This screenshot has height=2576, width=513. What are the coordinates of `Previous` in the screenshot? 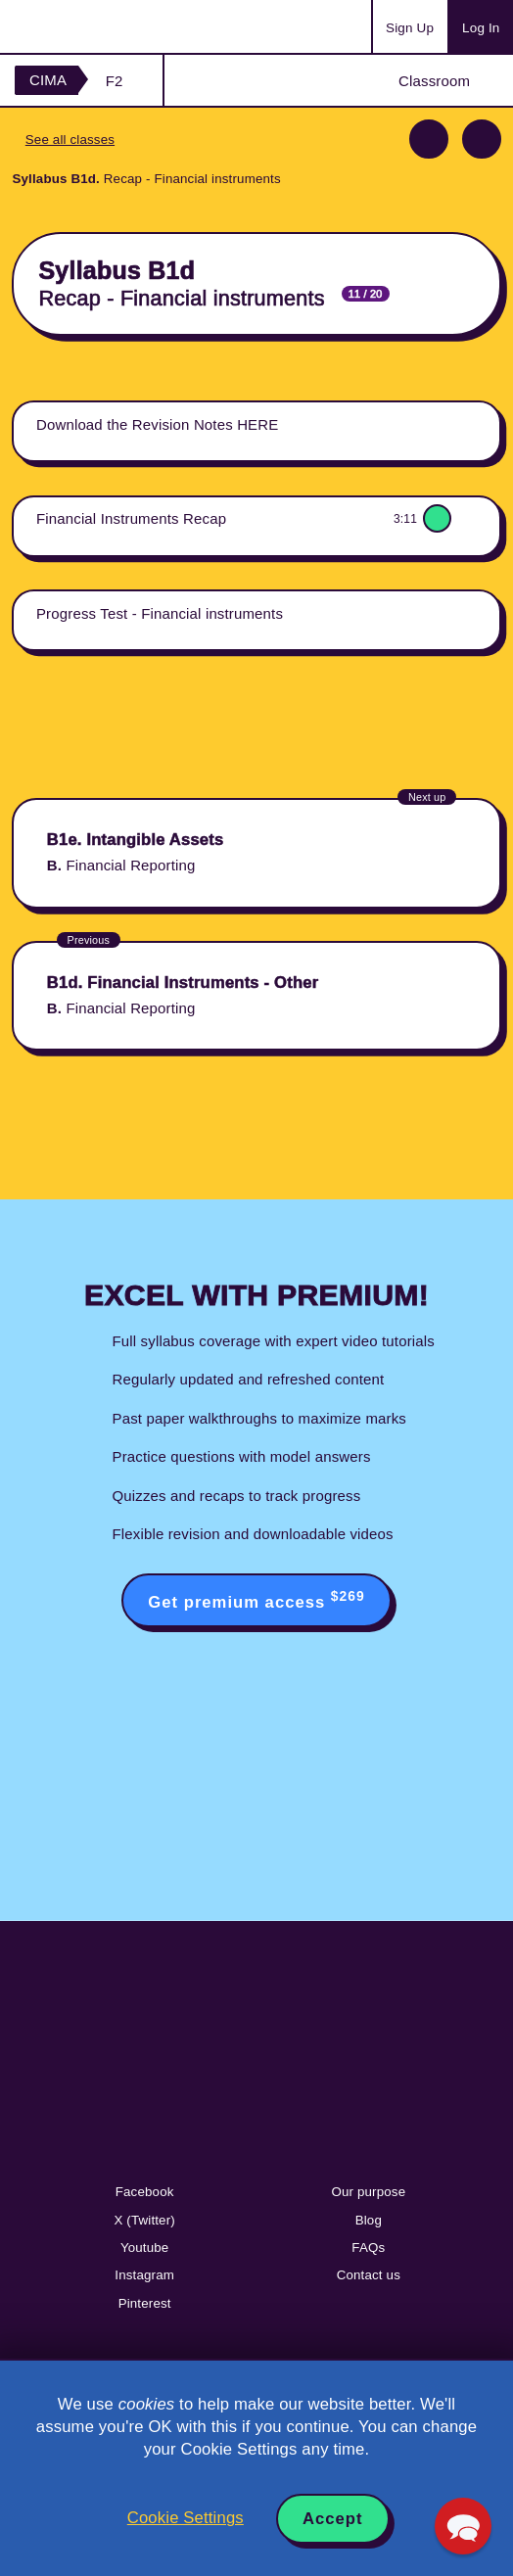 It's located at (428, 139).